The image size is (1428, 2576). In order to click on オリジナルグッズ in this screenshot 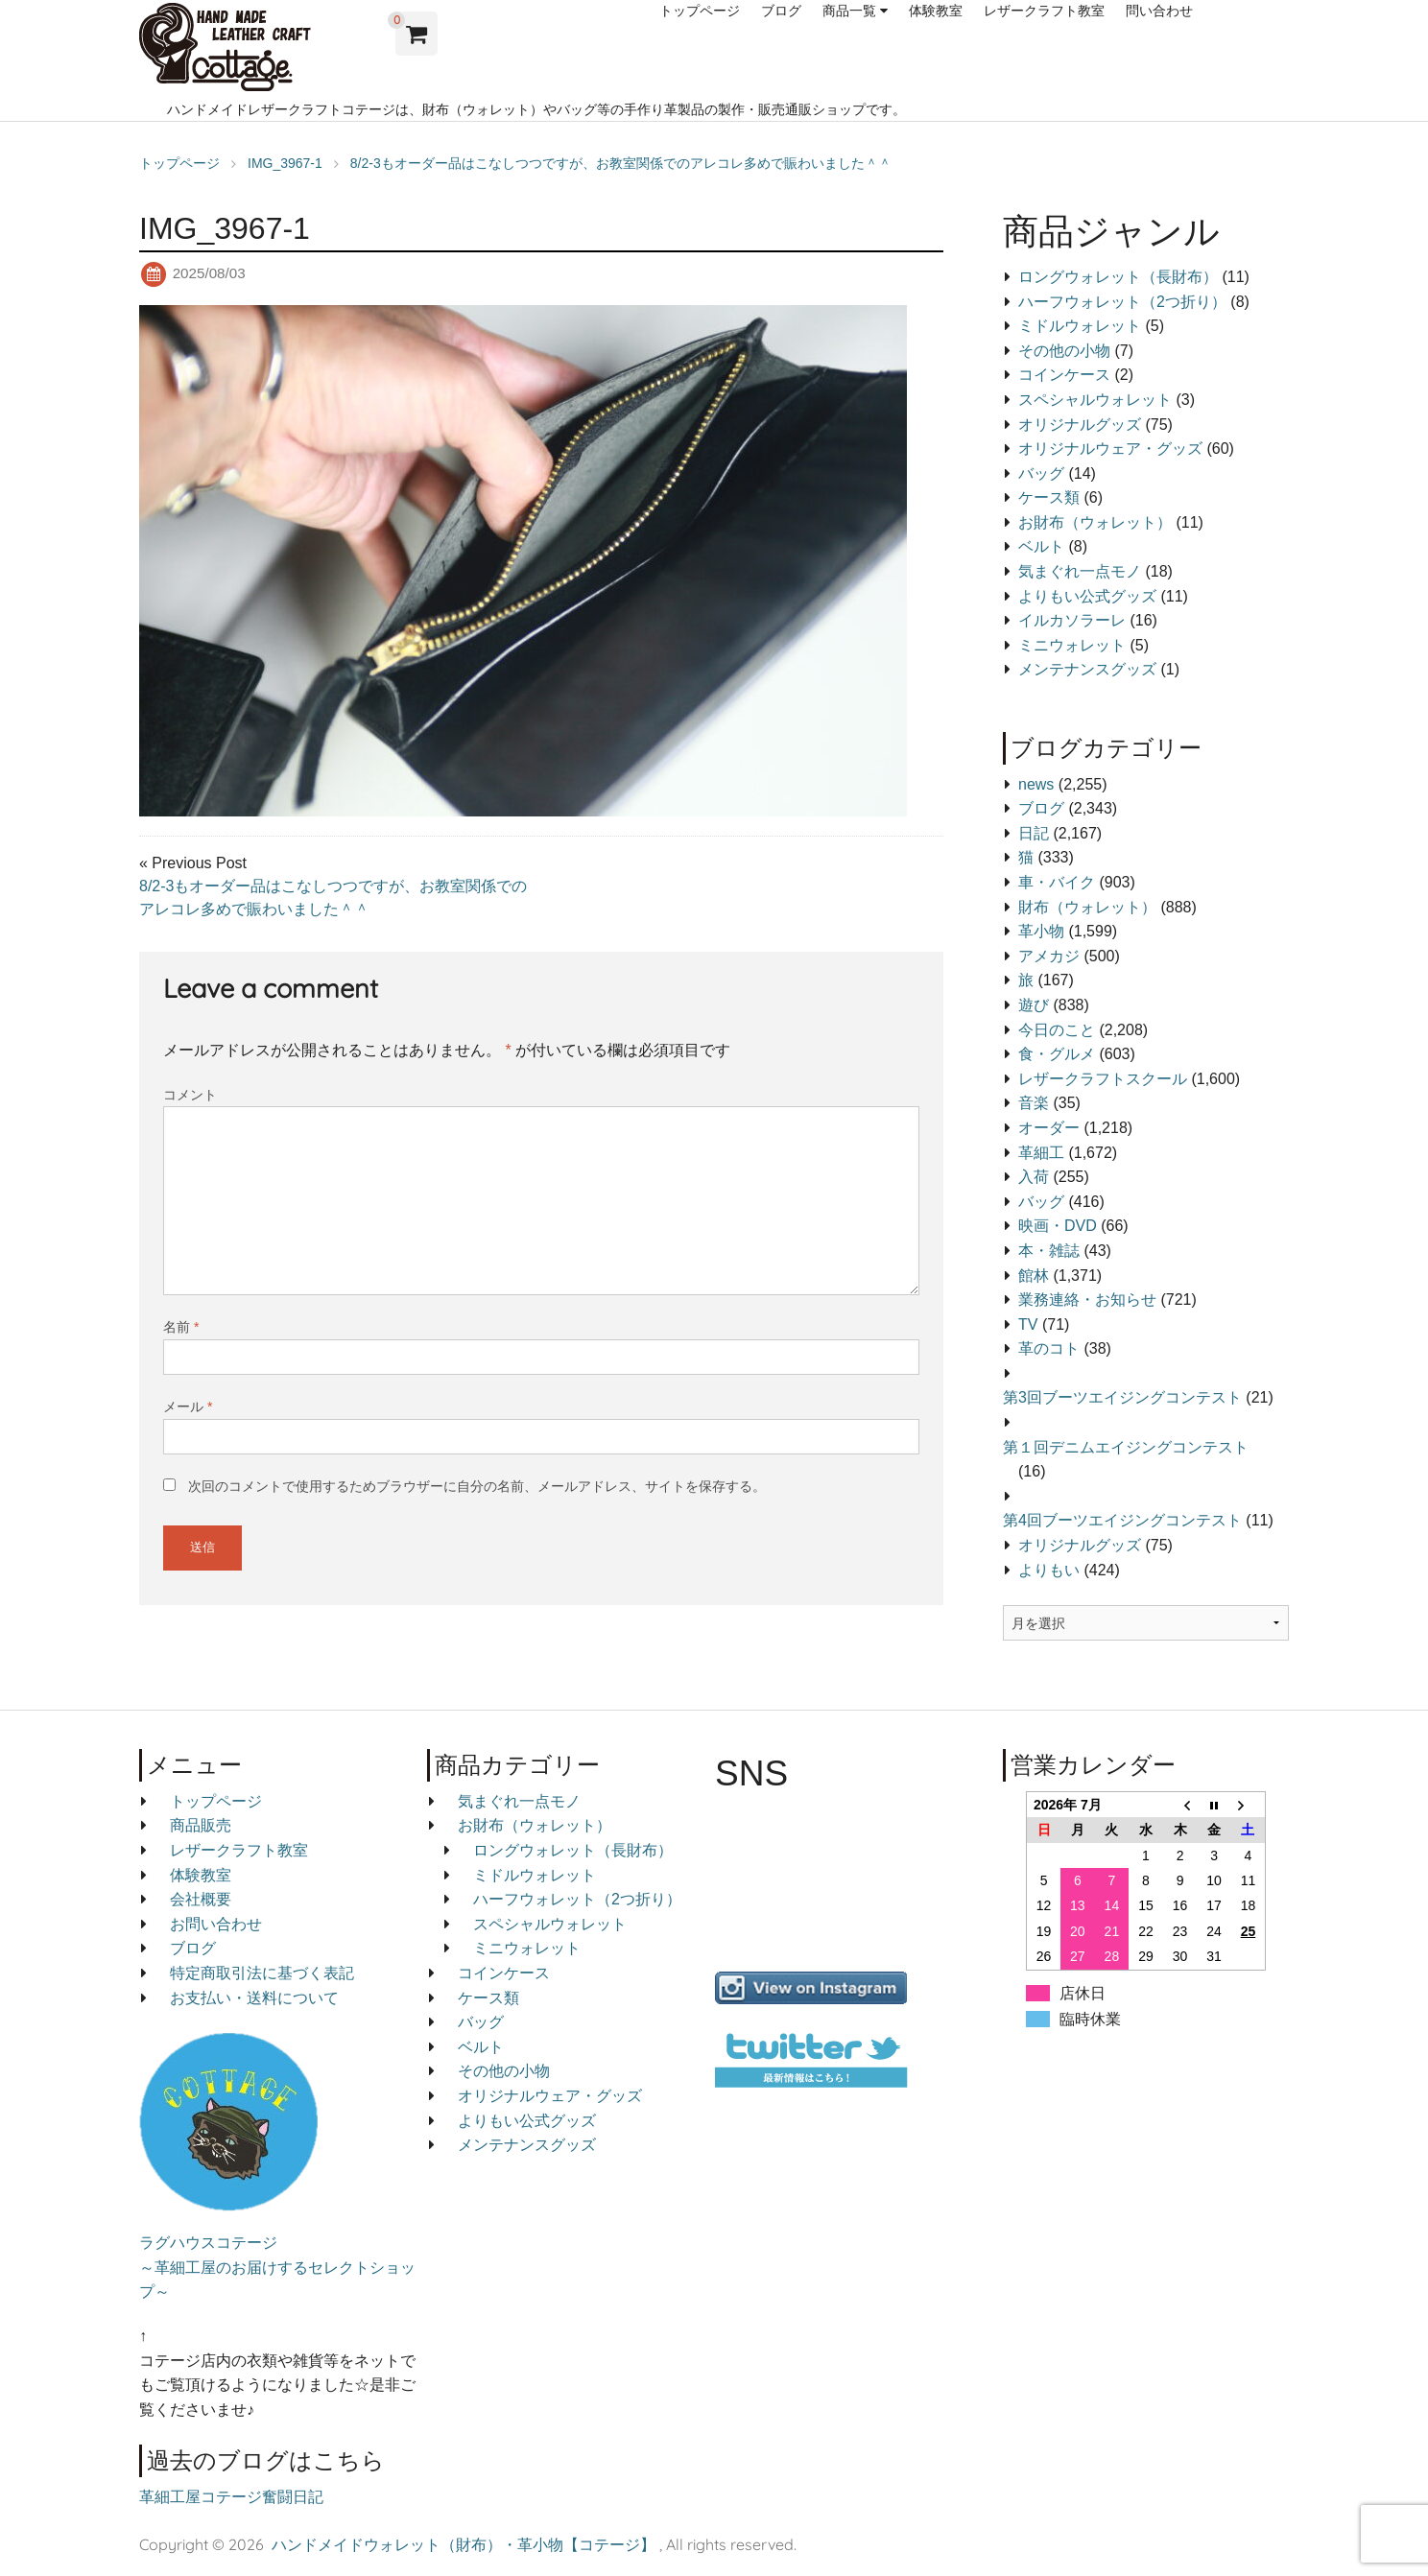, I will do `click(1079, 424)`.